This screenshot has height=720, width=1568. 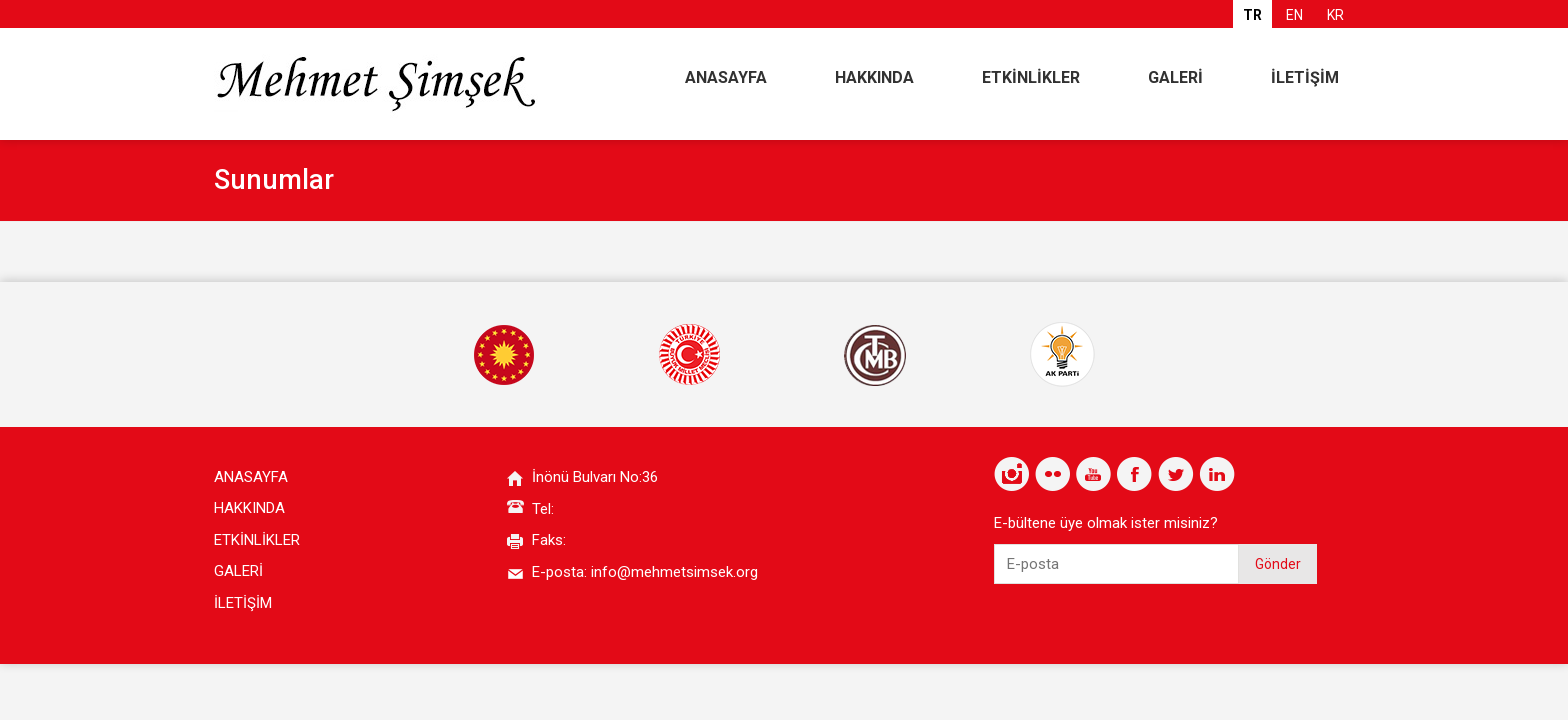 What do you see at coordinates (1252, 15) in the screenshot?
I see `TR` at bounding box center [1252, 15].